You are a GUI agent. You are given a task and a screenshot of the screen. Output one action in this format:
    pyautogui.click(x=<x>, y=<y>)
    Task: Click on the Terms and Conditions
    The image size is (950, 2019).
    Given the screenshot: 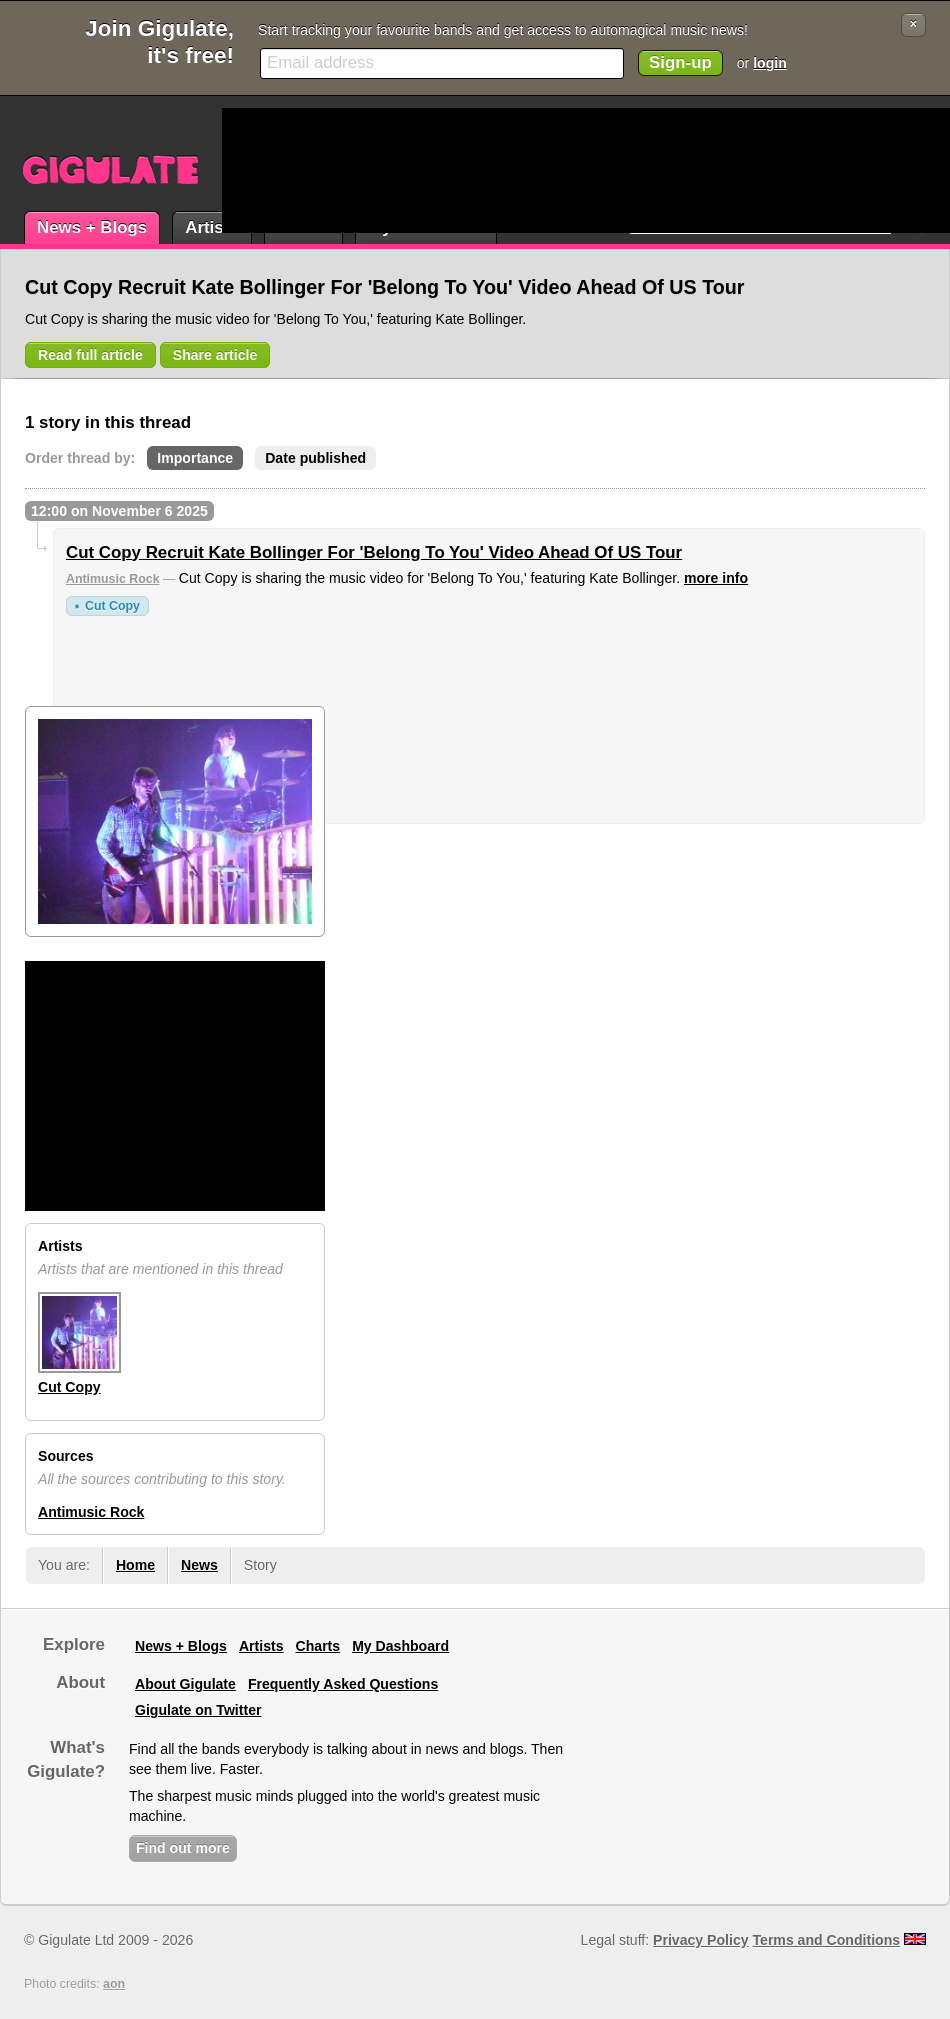 What is the action you would take?
    pyautogui.click(x=827, y=1940)
    